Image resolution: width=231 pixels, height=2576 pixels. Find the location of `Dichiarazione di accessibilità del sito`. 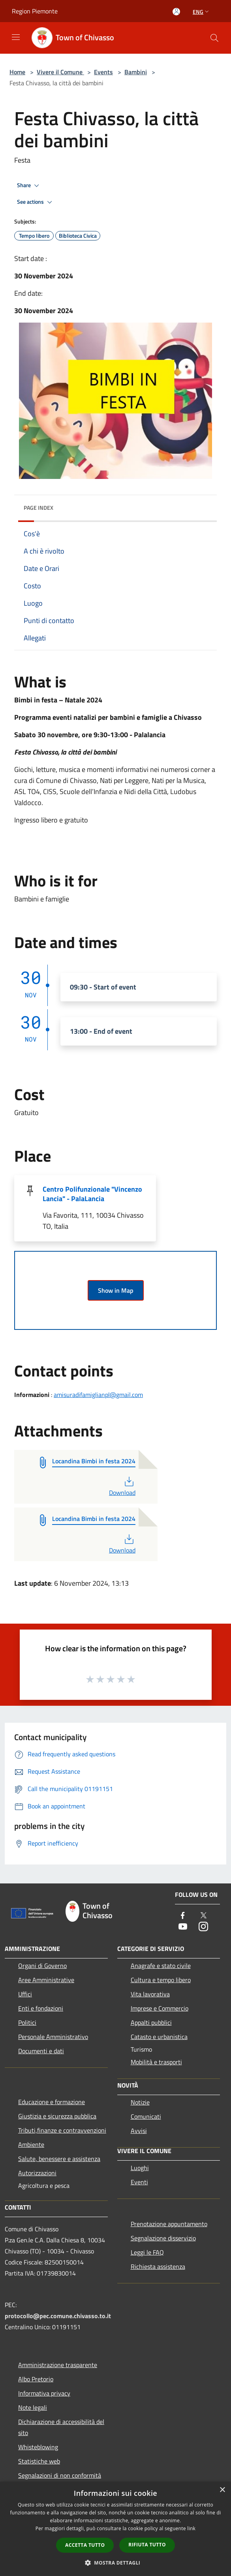

Dichiarazione di accessibilità del sito is located at coordinates (61, 2427).